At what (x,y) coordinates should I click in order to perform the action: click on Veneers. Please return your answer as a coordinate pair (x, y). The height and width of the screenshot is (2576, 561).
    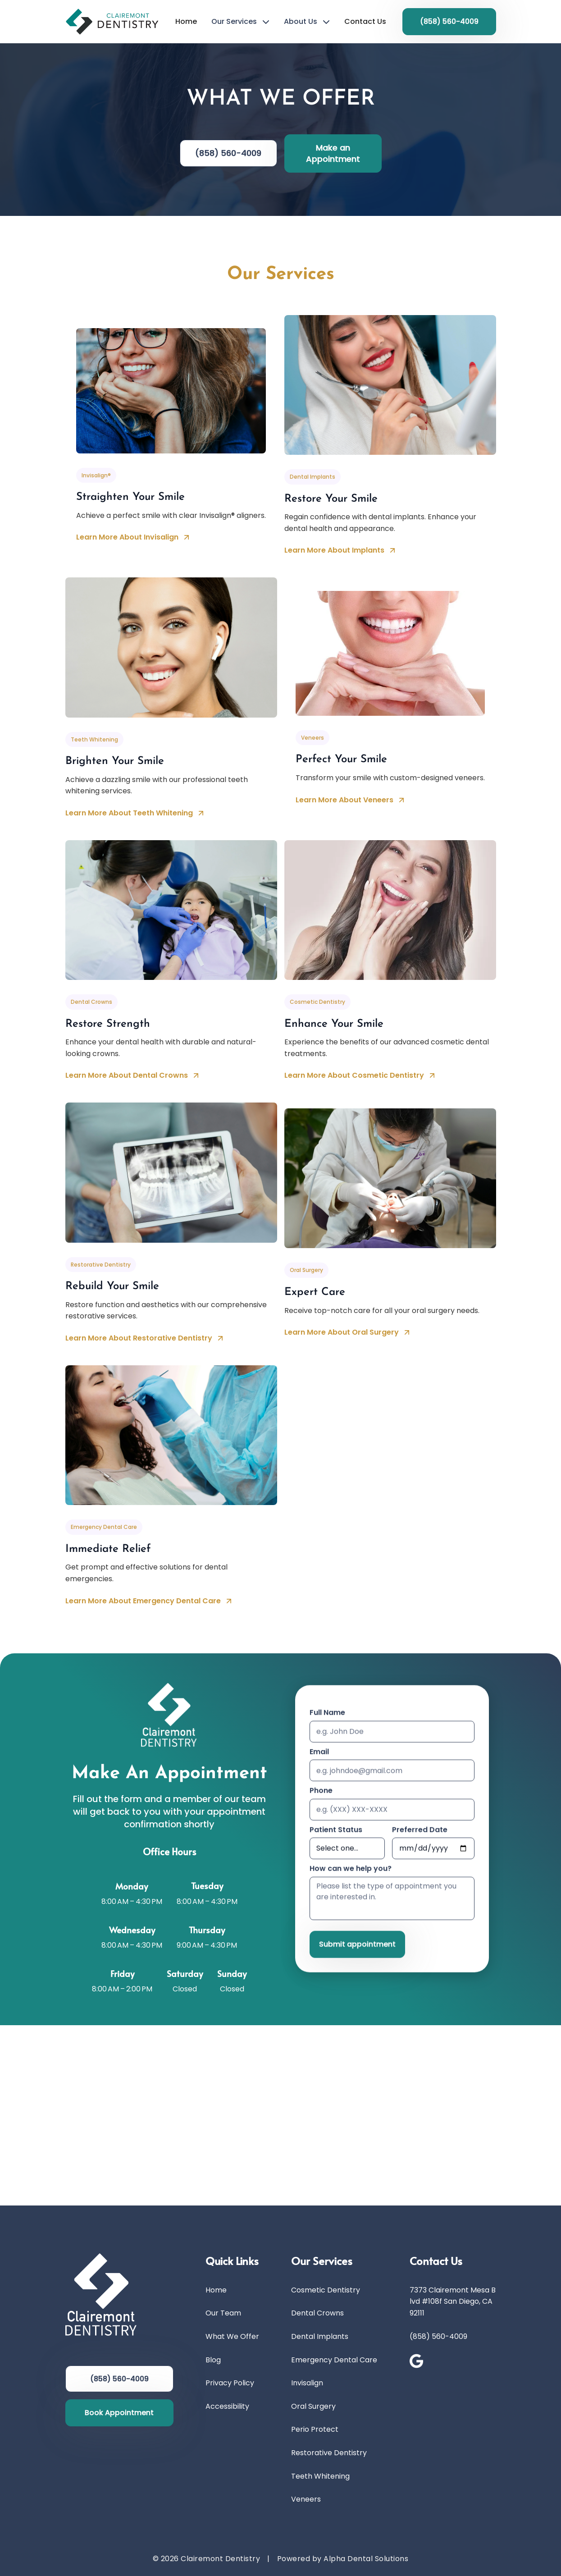
    Looking at the image, I should click on (306, 2499).